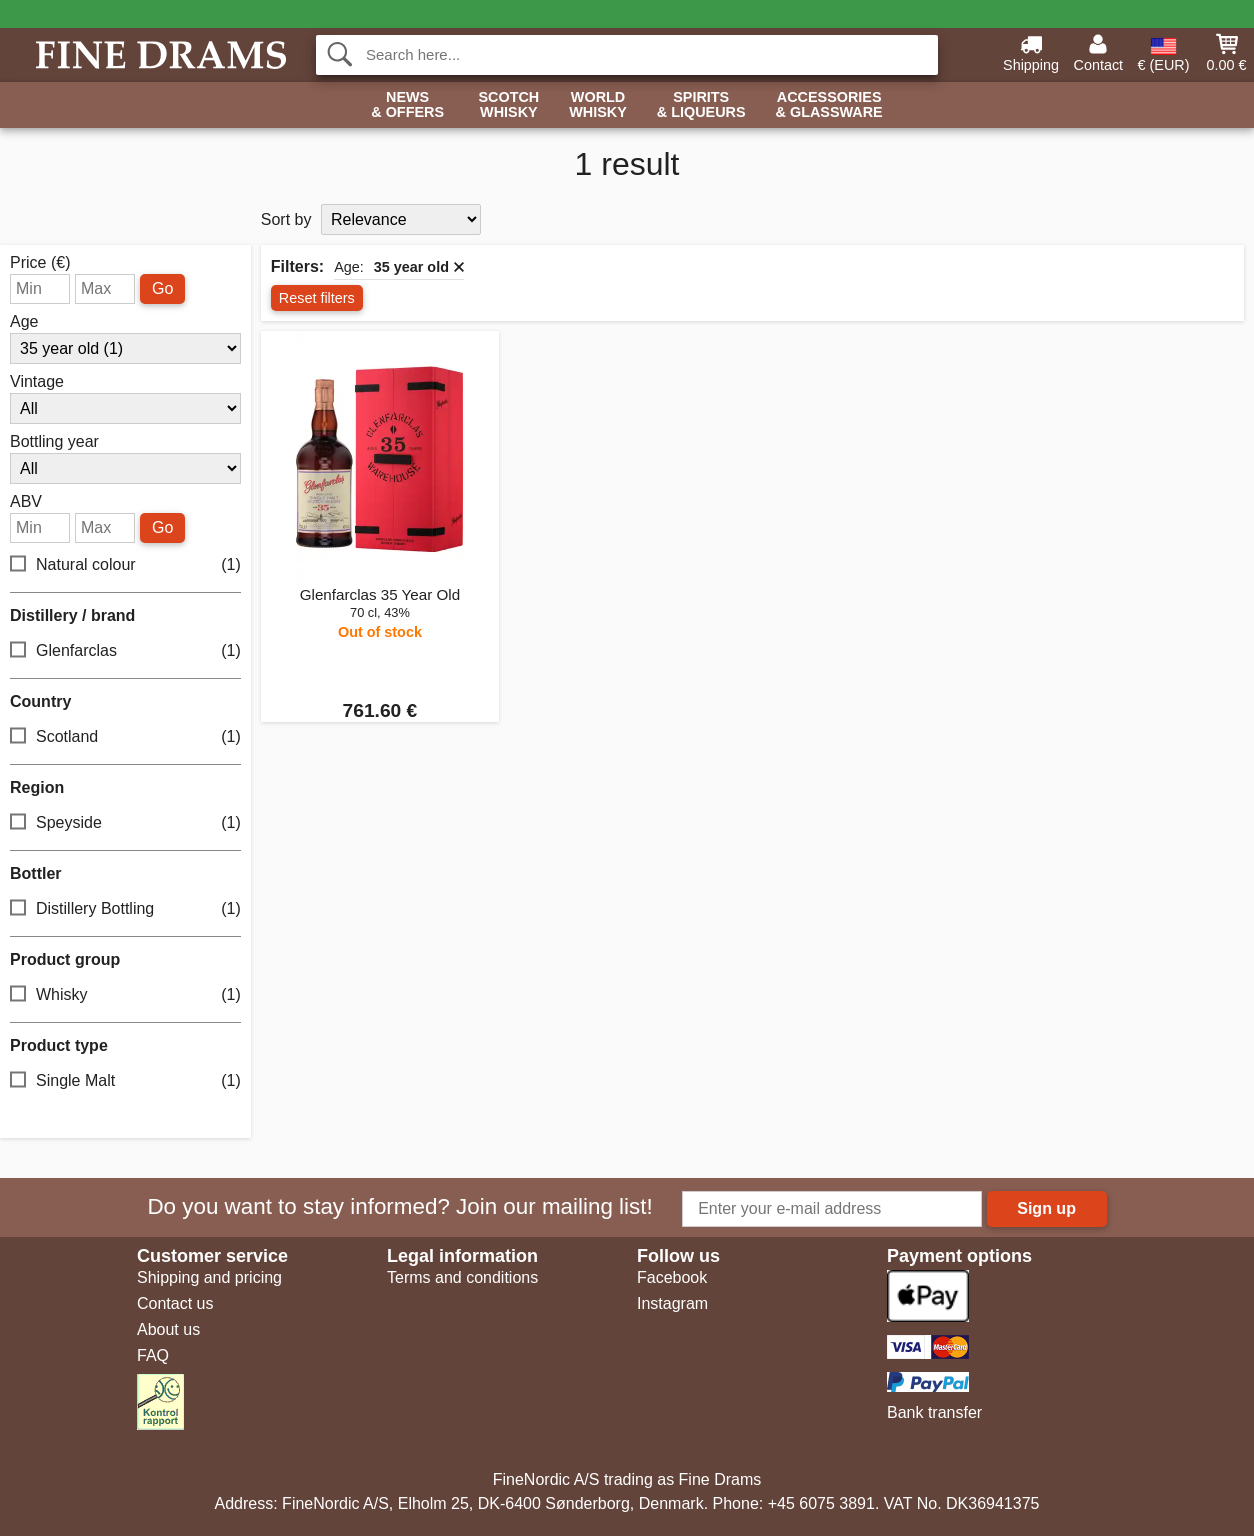 This screenshot has height=1536, width=1254. I want to click on Whisky, so click(125, 994).